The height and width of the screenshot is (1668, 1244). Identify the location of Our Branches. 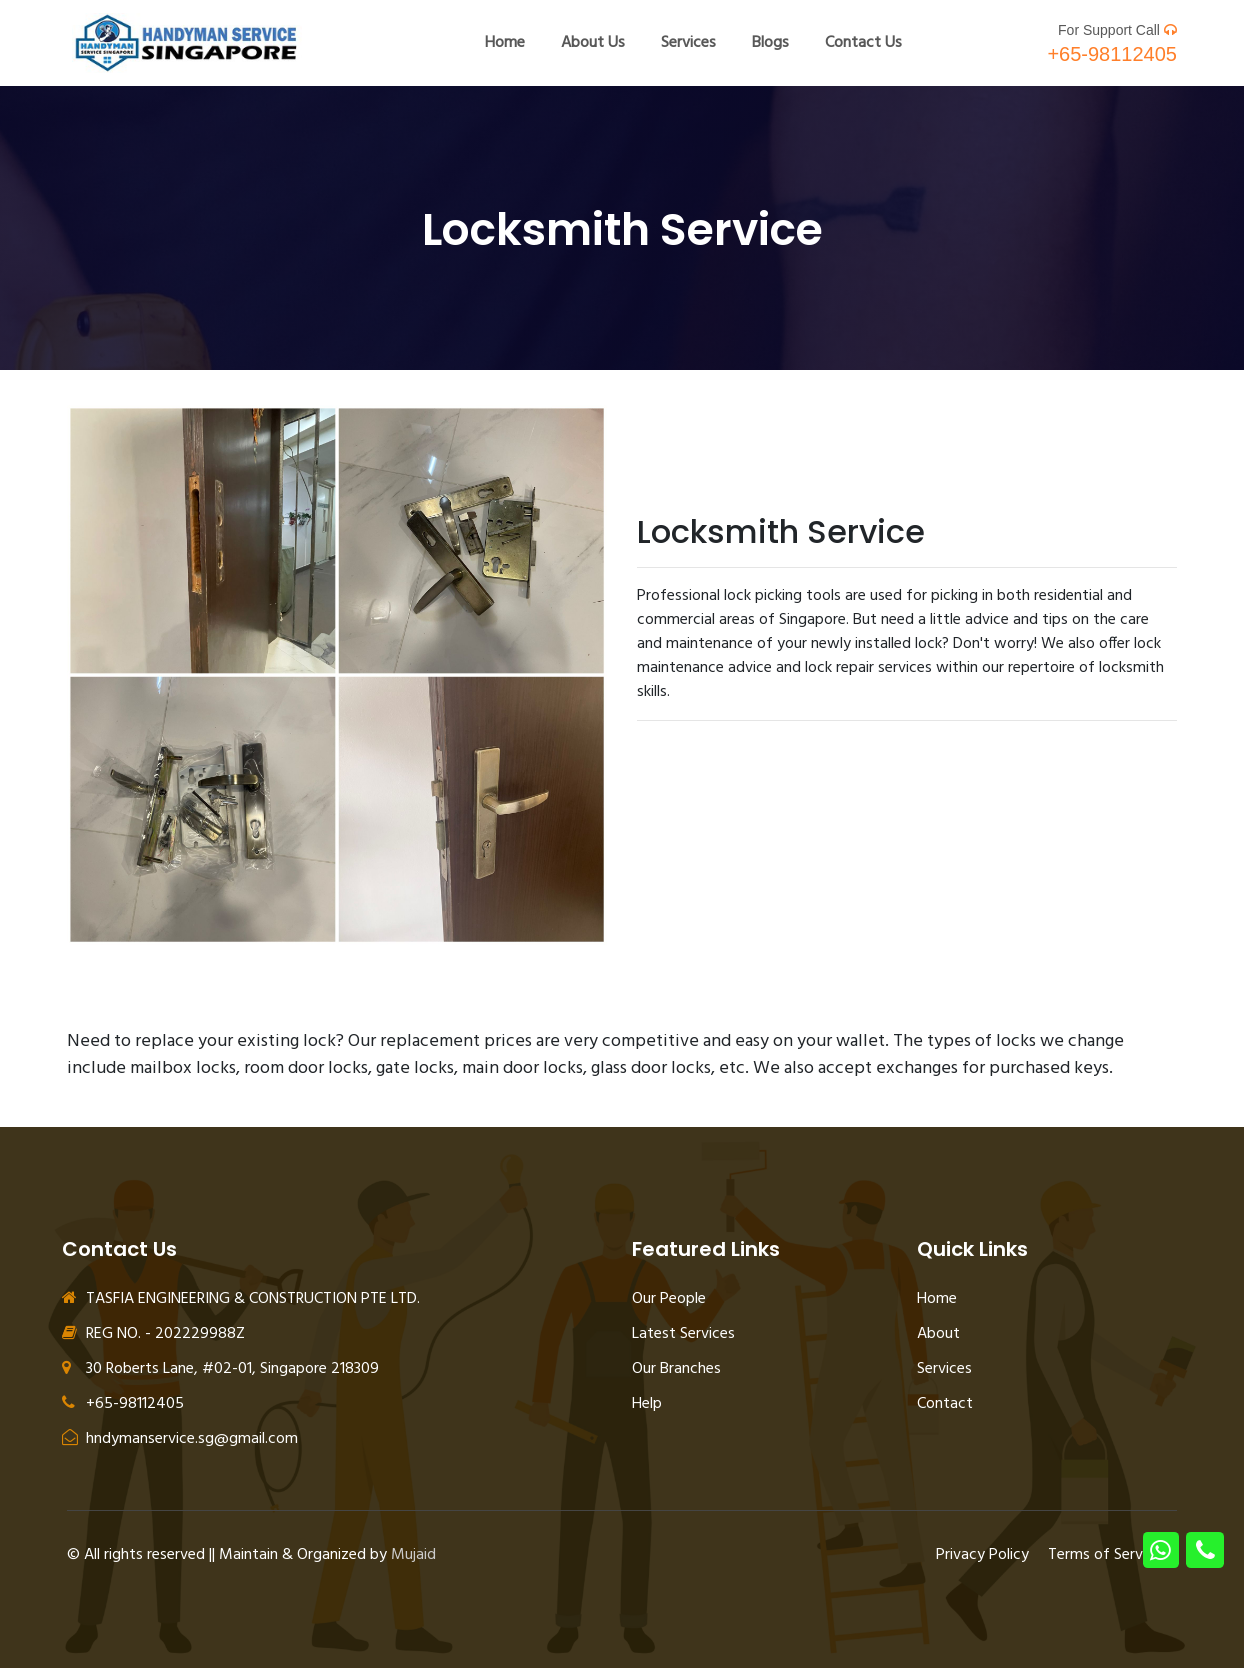
(676, 1369).